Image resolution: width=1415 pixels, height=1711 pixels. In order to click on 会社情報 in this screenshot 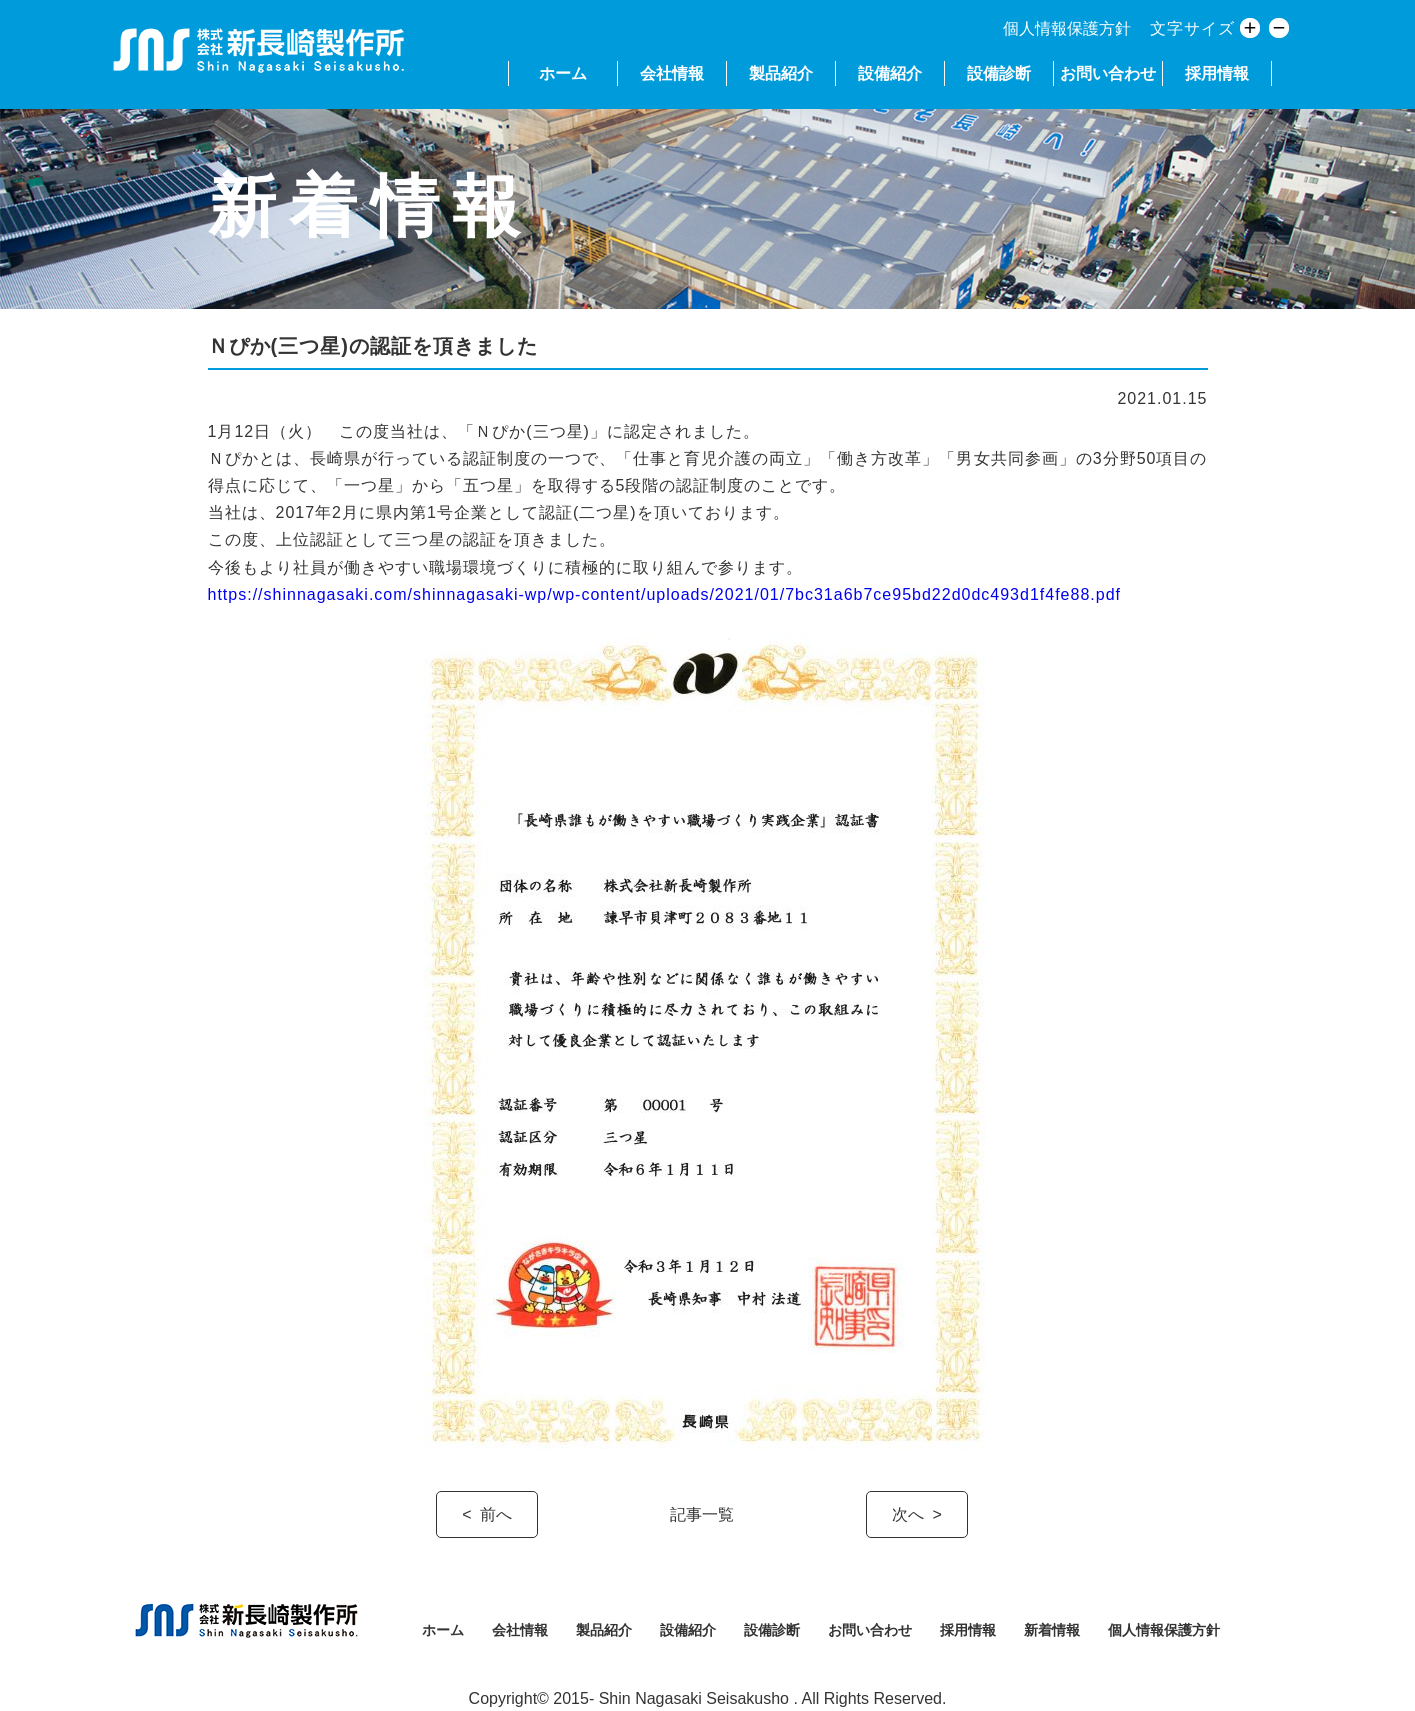, I will do `click(672, 73)`.